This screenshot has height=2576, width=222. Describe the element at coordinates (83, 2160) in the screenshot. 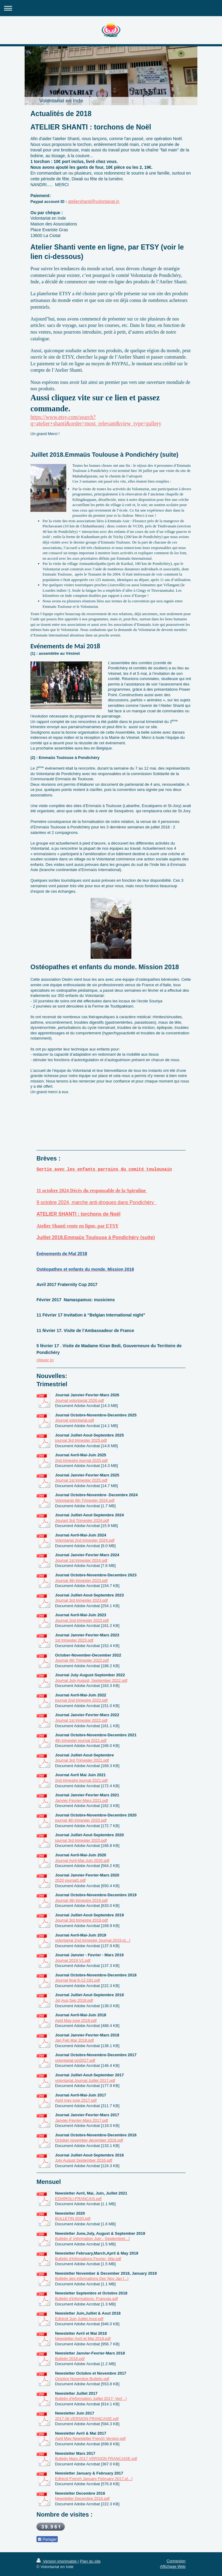

I see `July August September 2016.pdf` at that location.